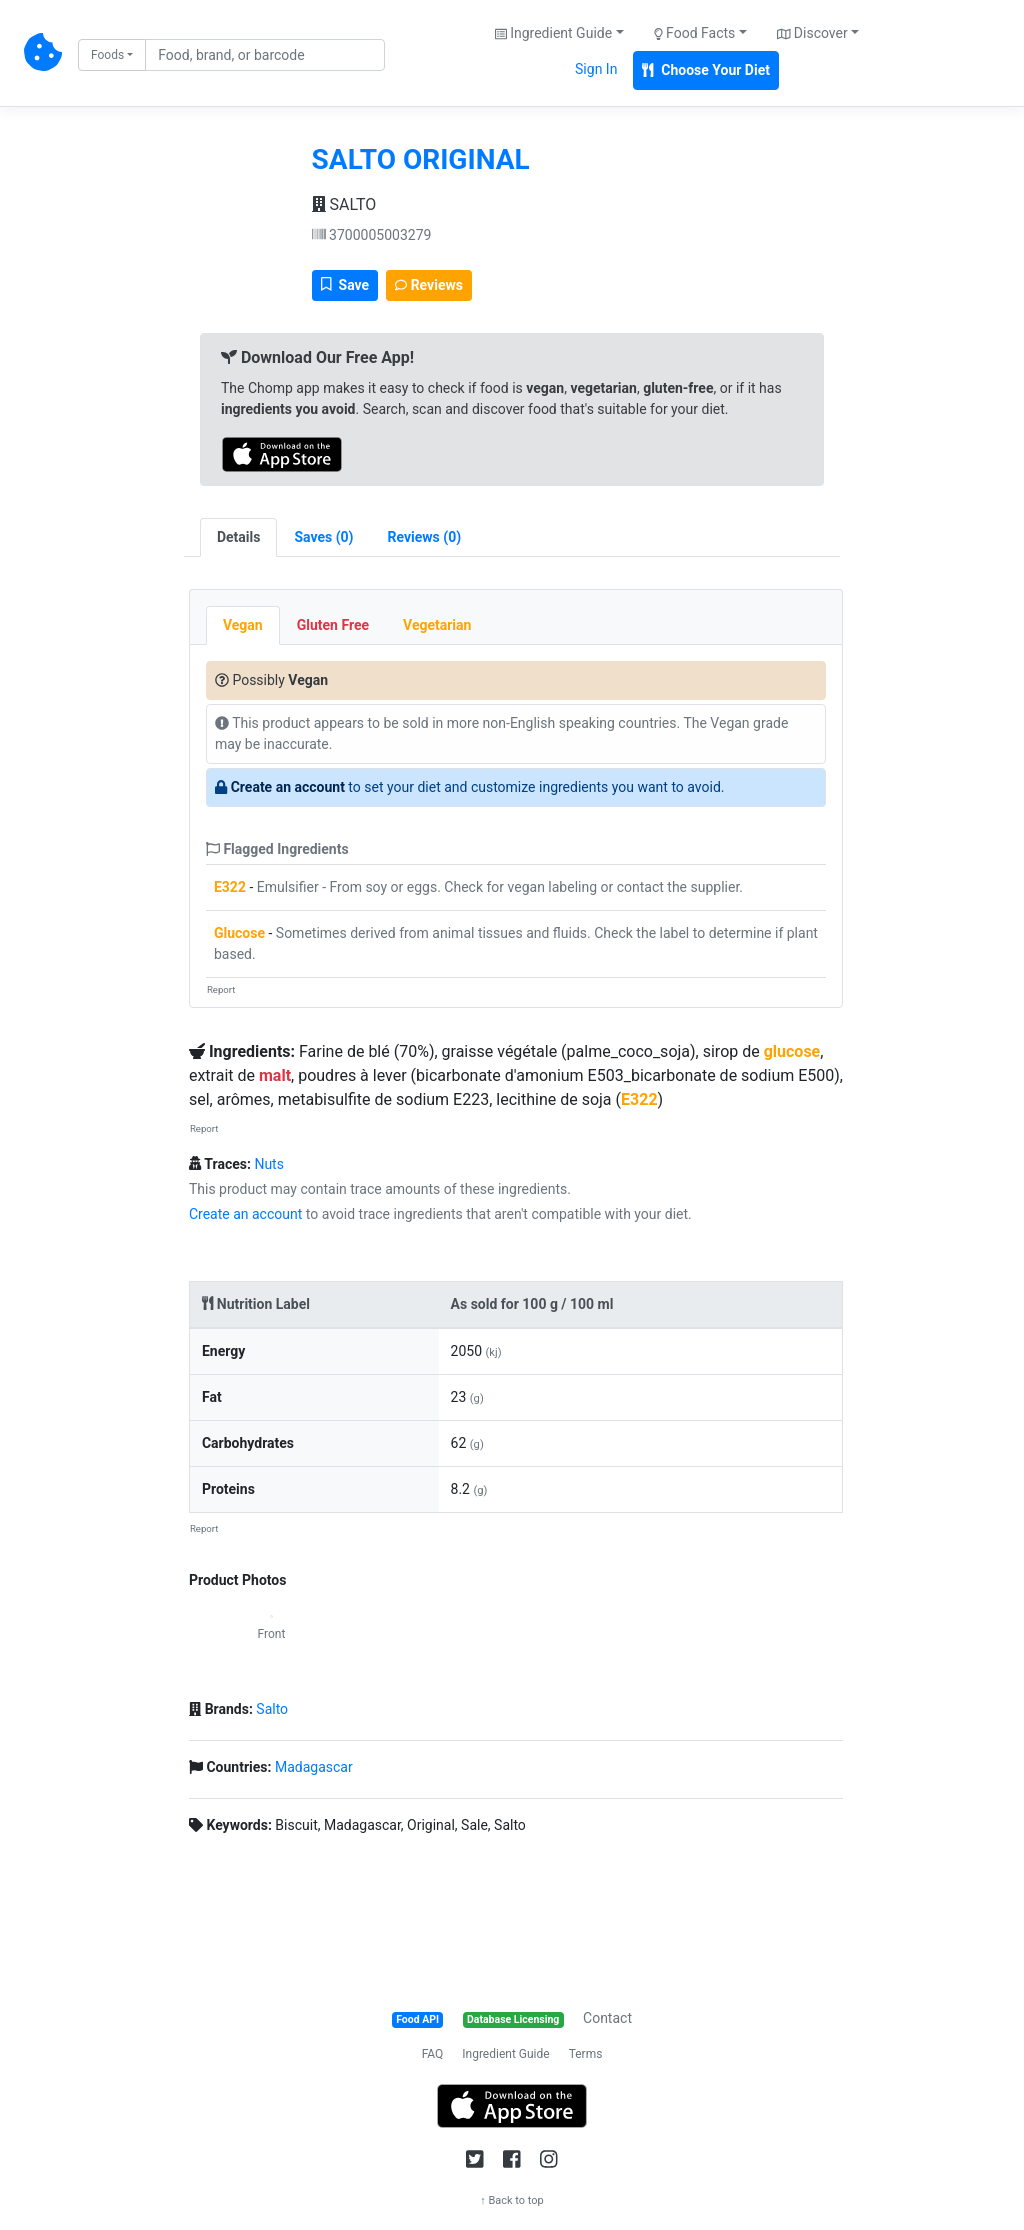 The width and height of the screenshot is (1024, 2230). What do you see at coordinates (288, 787) in the screenshot?
I see `Create an account` at bounding box center [288, 787].